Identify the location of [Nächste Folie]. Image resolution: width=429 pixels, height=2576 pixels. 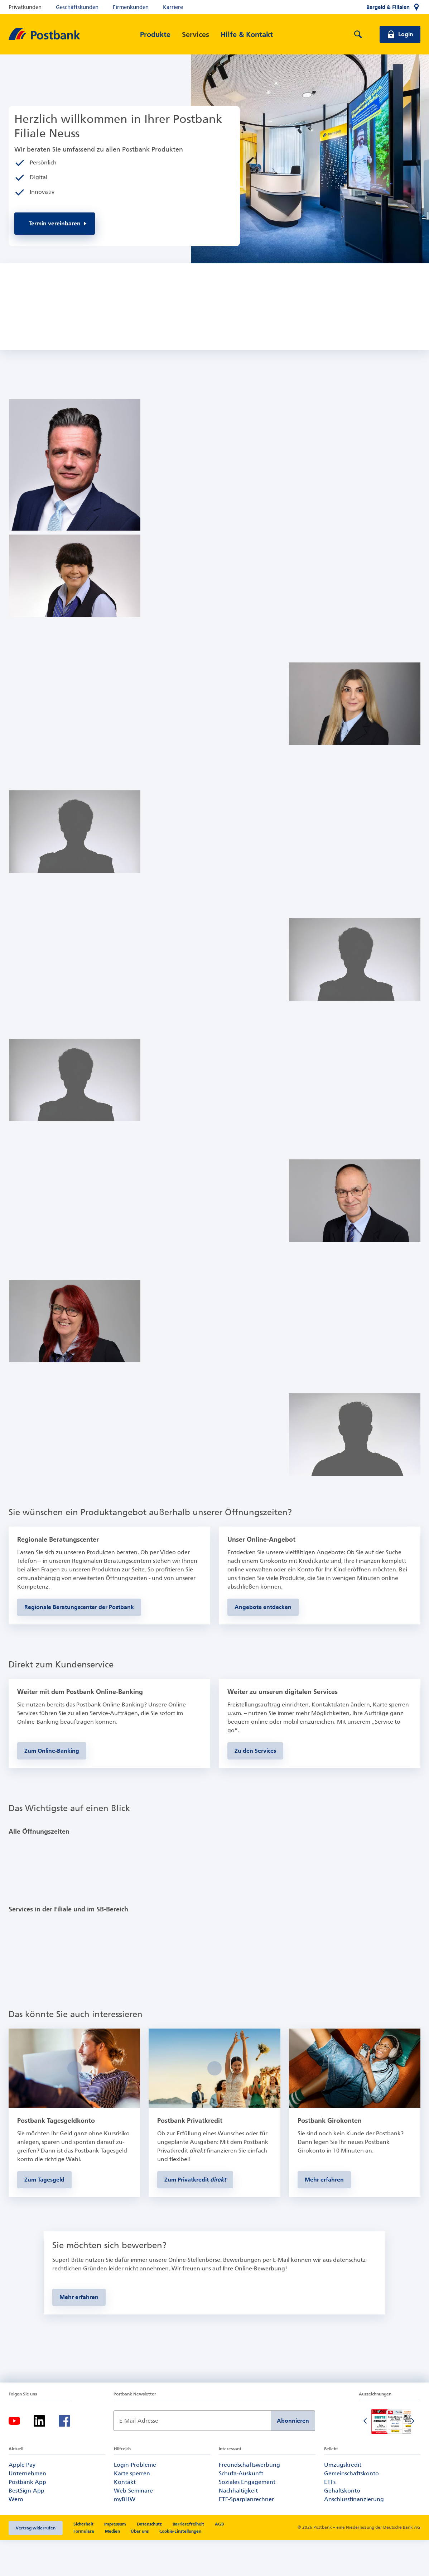
(413, 2457).